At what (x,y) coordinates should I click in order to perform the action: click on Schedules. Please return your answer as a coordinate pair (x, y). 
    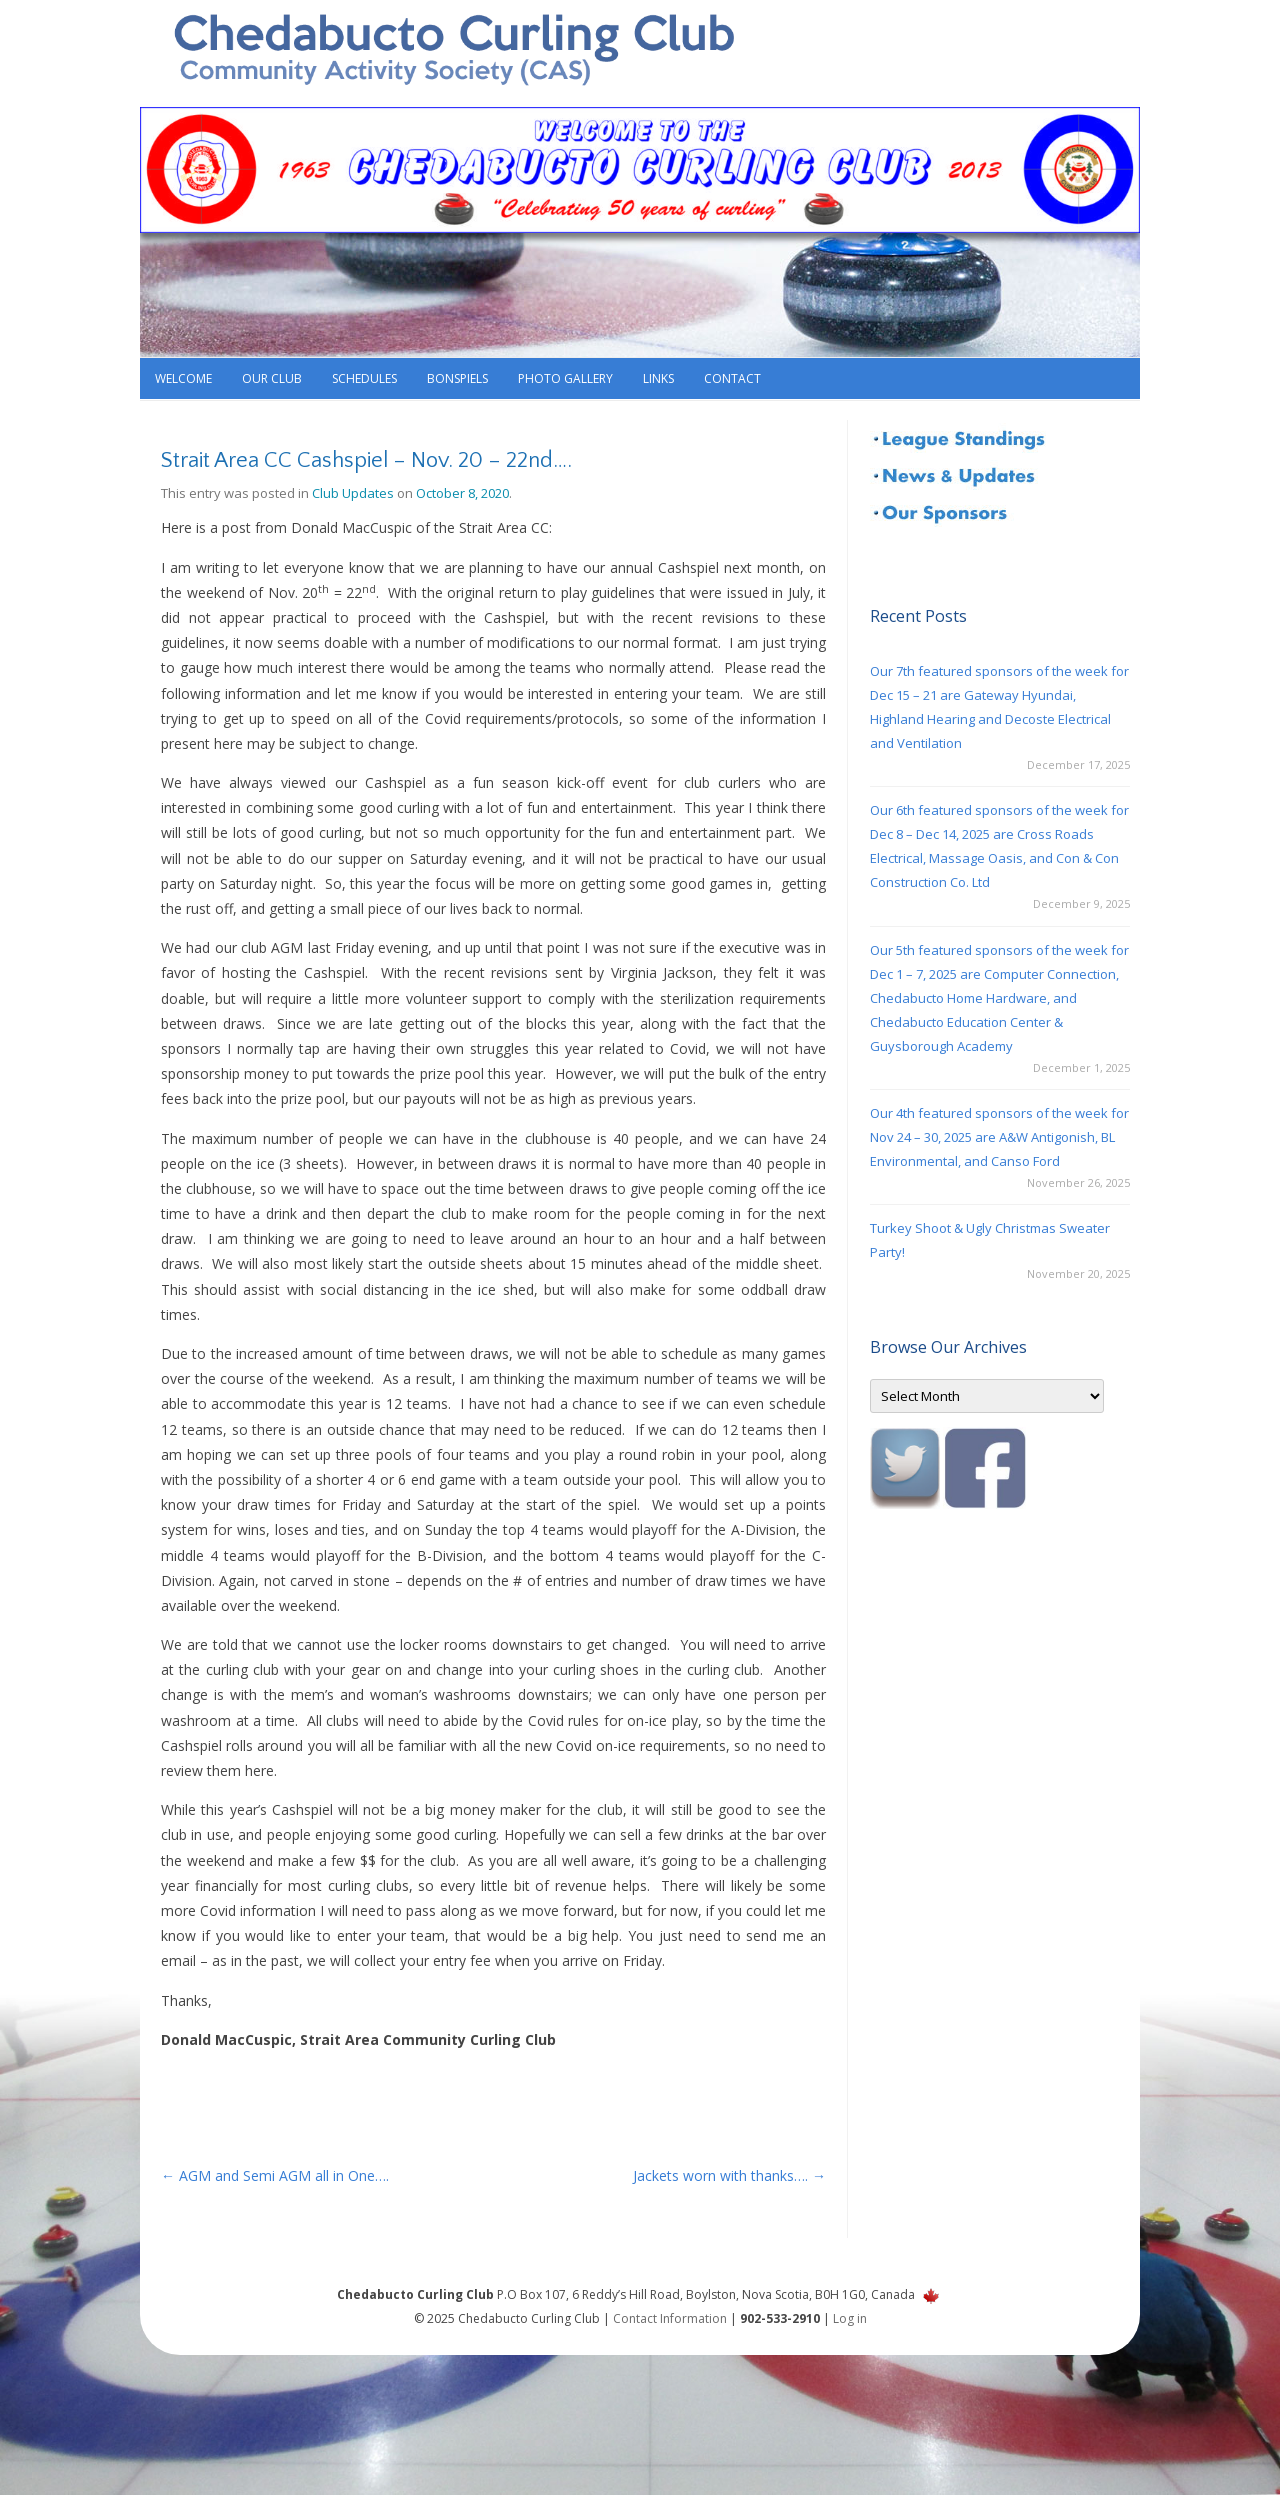
    Looking at the image, I should click on (364, 378).